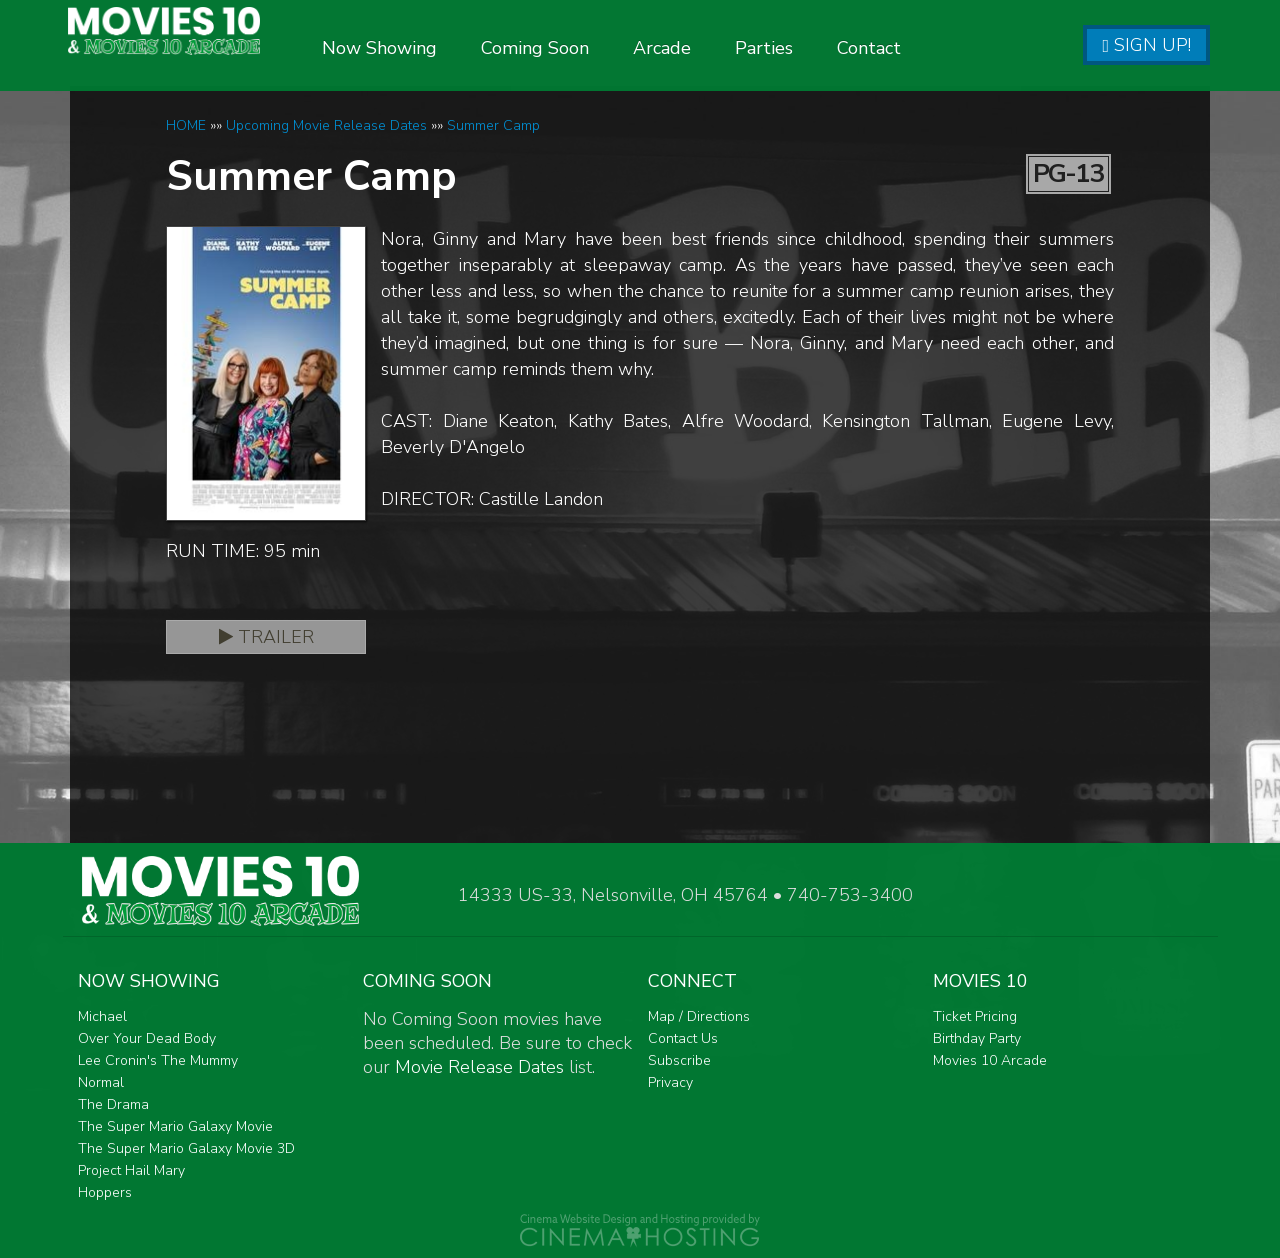 Image resolution: width=1280 pixels, height=1258 pixels. Describe the element at coordinates (147, 1038) in the screenshot. I see `Over Your Dead Body` at that location.